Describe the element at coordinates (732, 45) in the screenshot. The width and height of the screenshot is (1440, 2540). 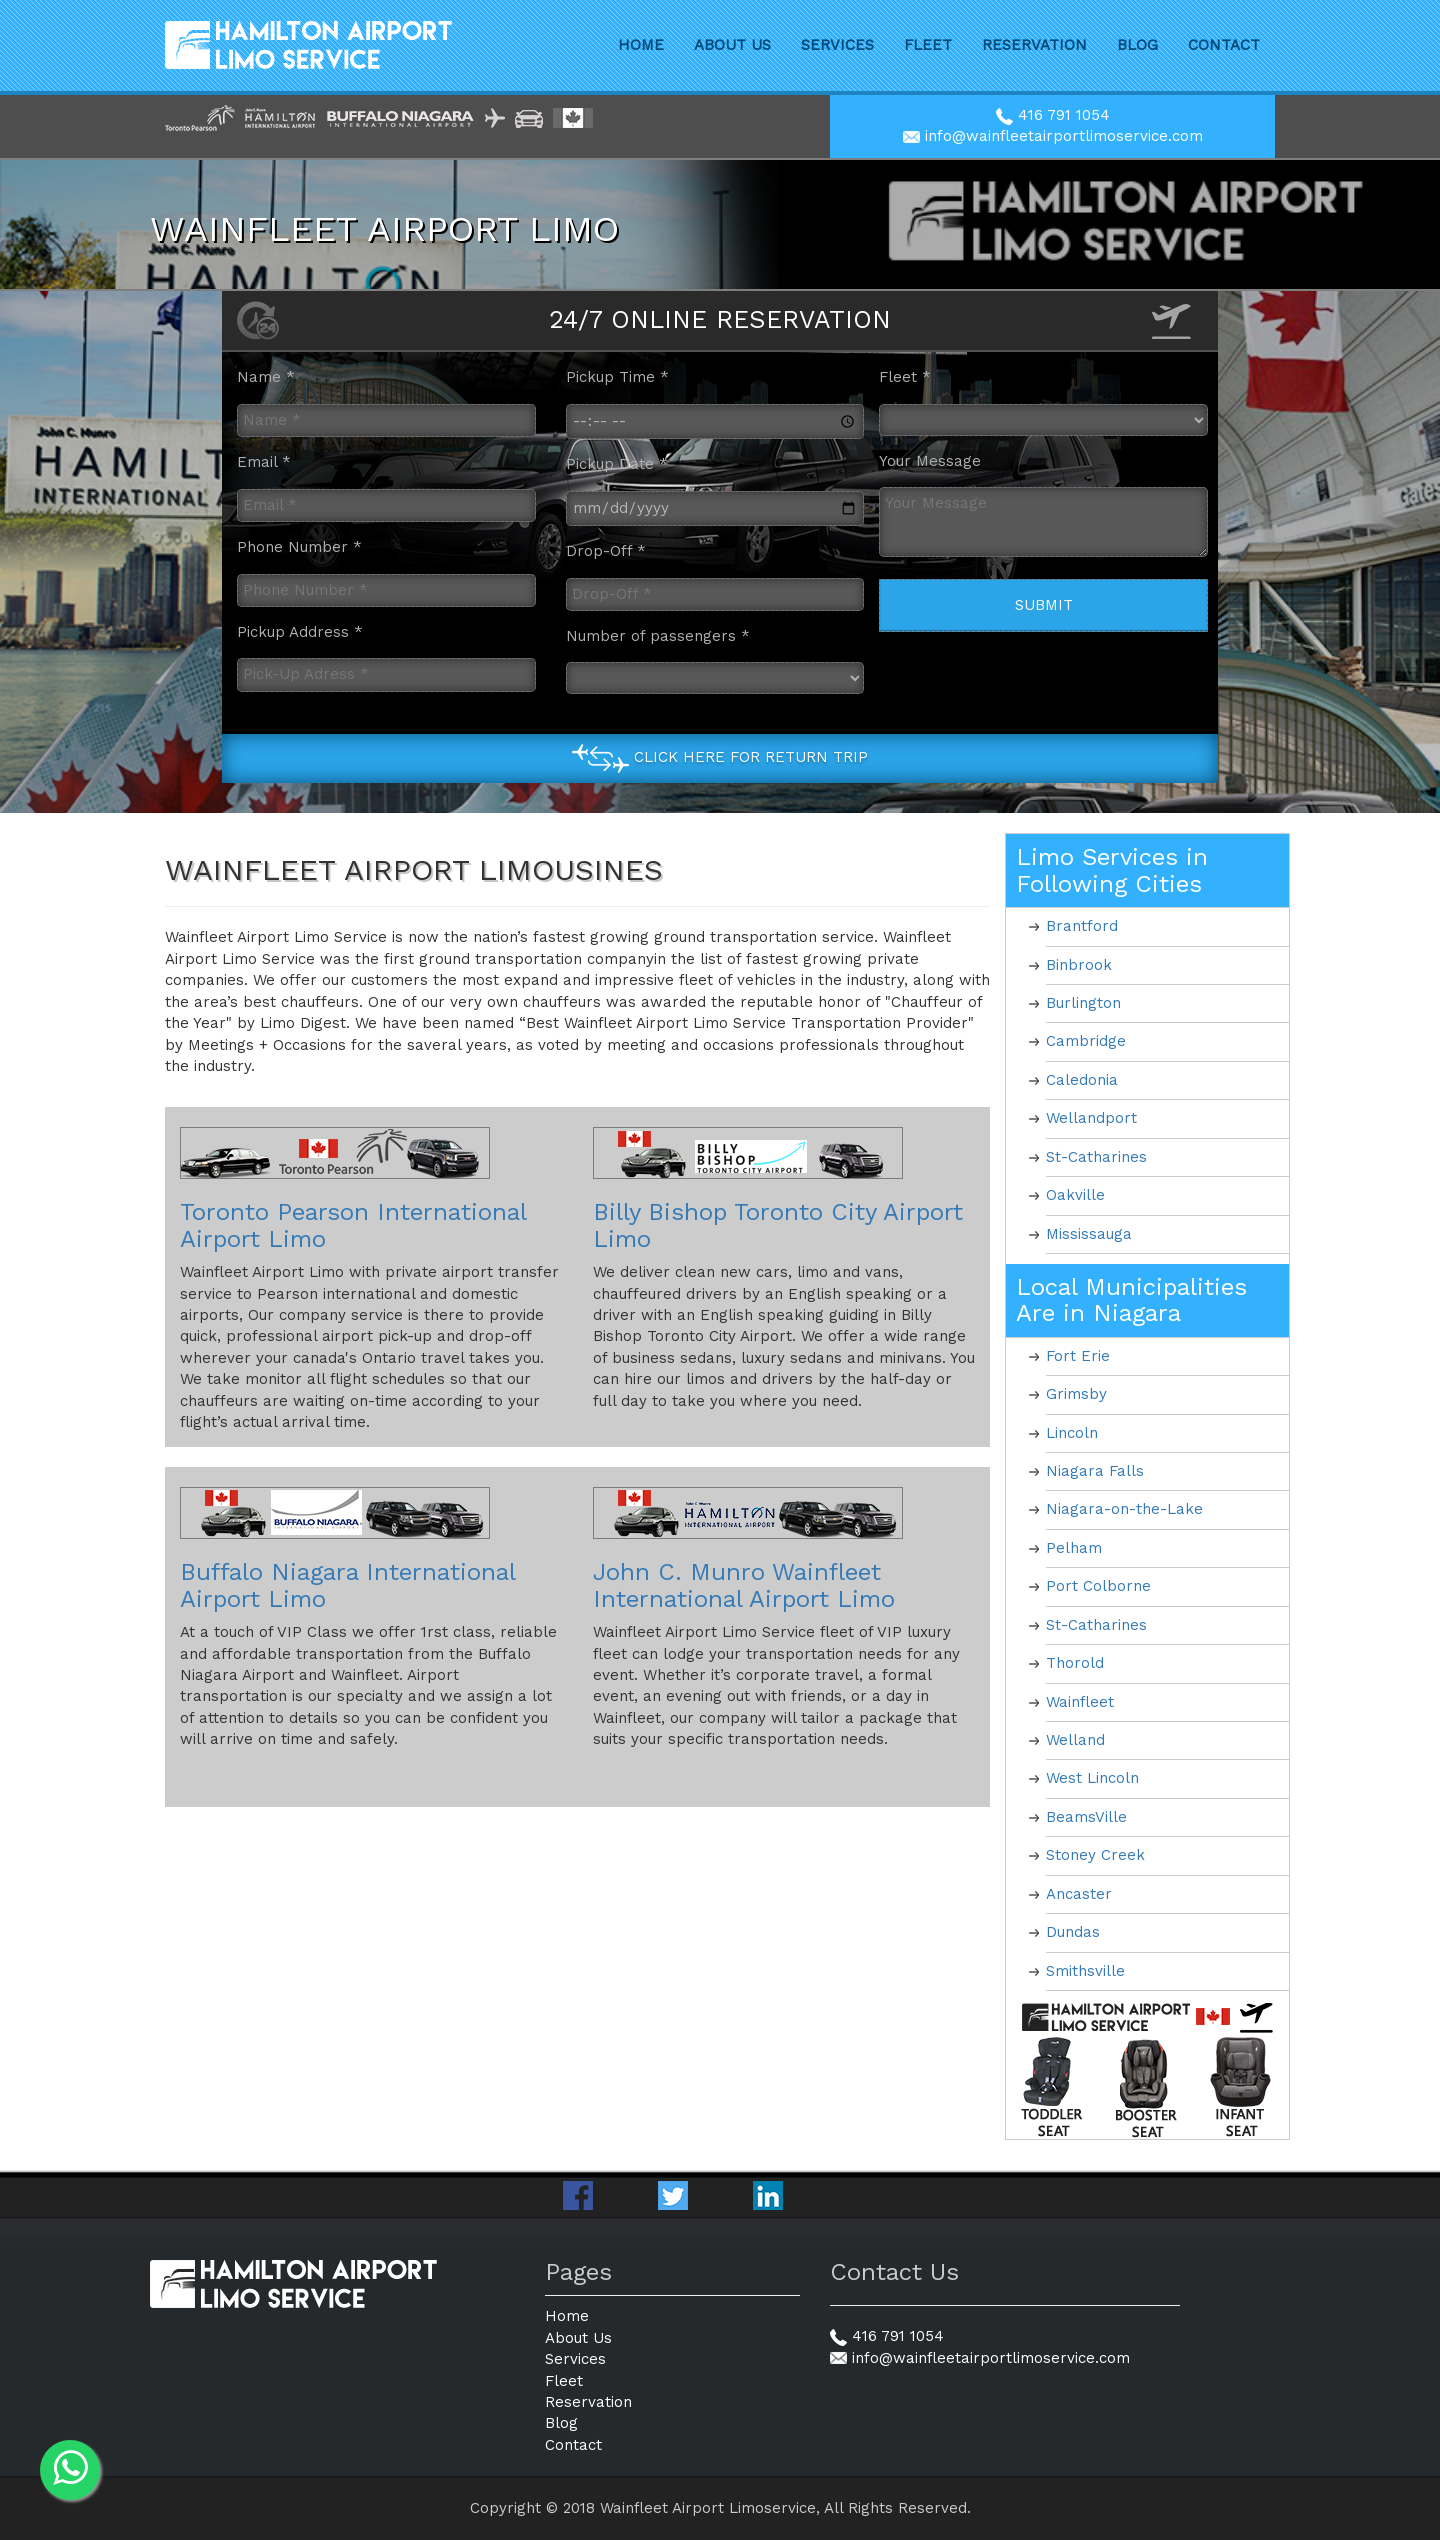
I see `About Us` at that location.